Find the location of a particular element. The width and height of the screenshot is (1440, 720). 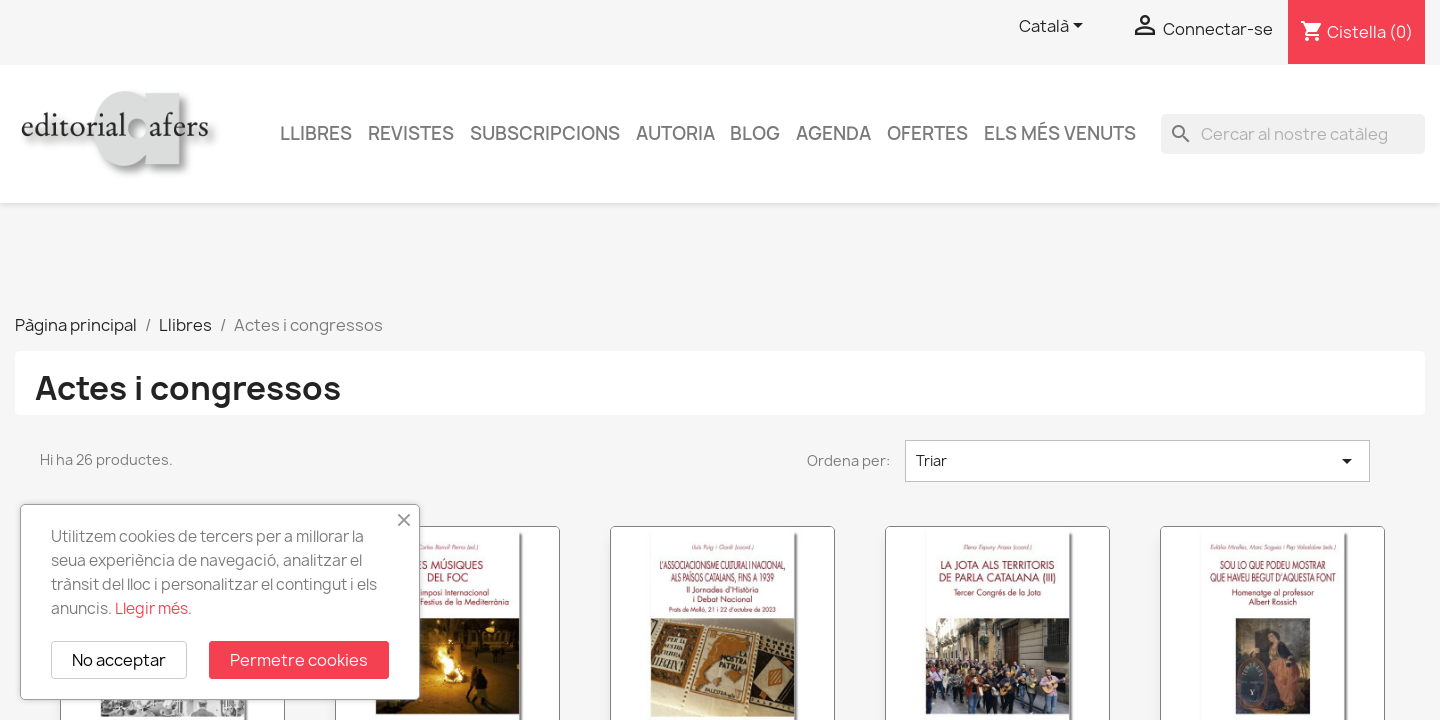

Permetre cookies is located at coordinates (299, 660).